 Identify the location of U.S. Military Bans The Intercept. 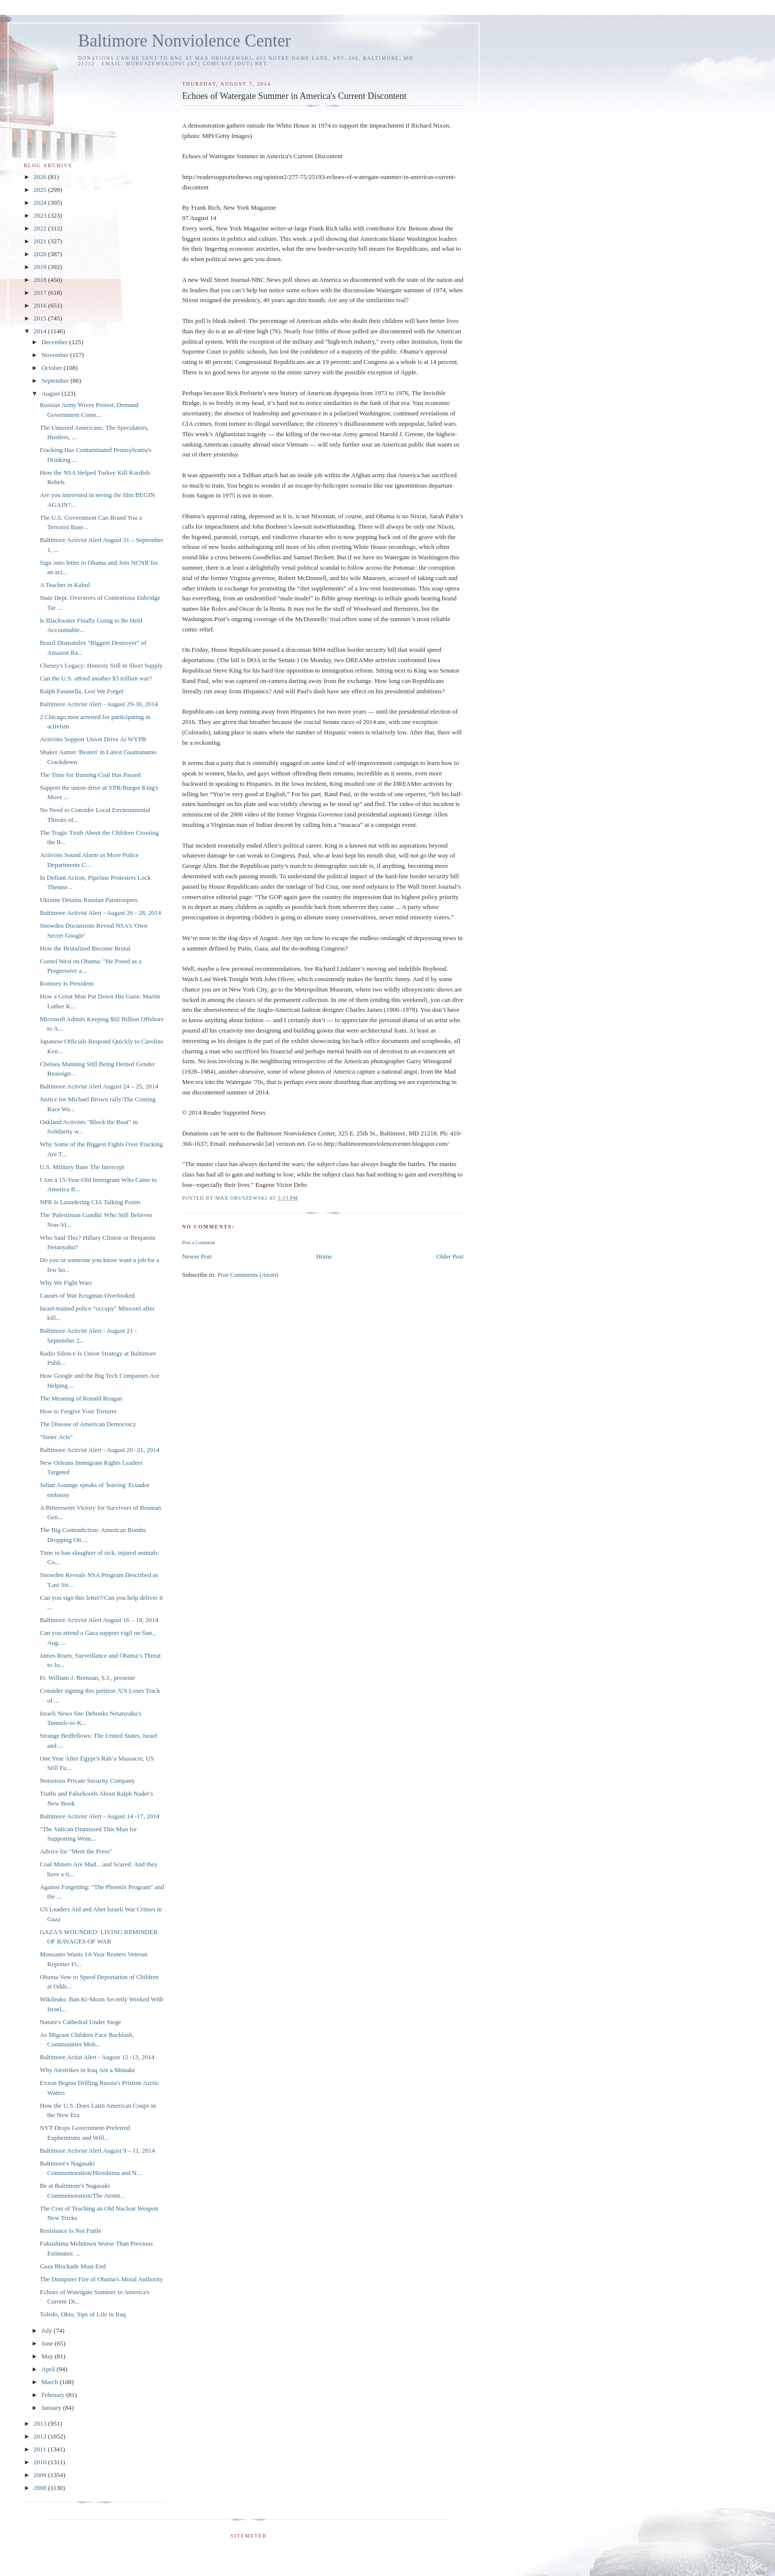
(82, 1167).